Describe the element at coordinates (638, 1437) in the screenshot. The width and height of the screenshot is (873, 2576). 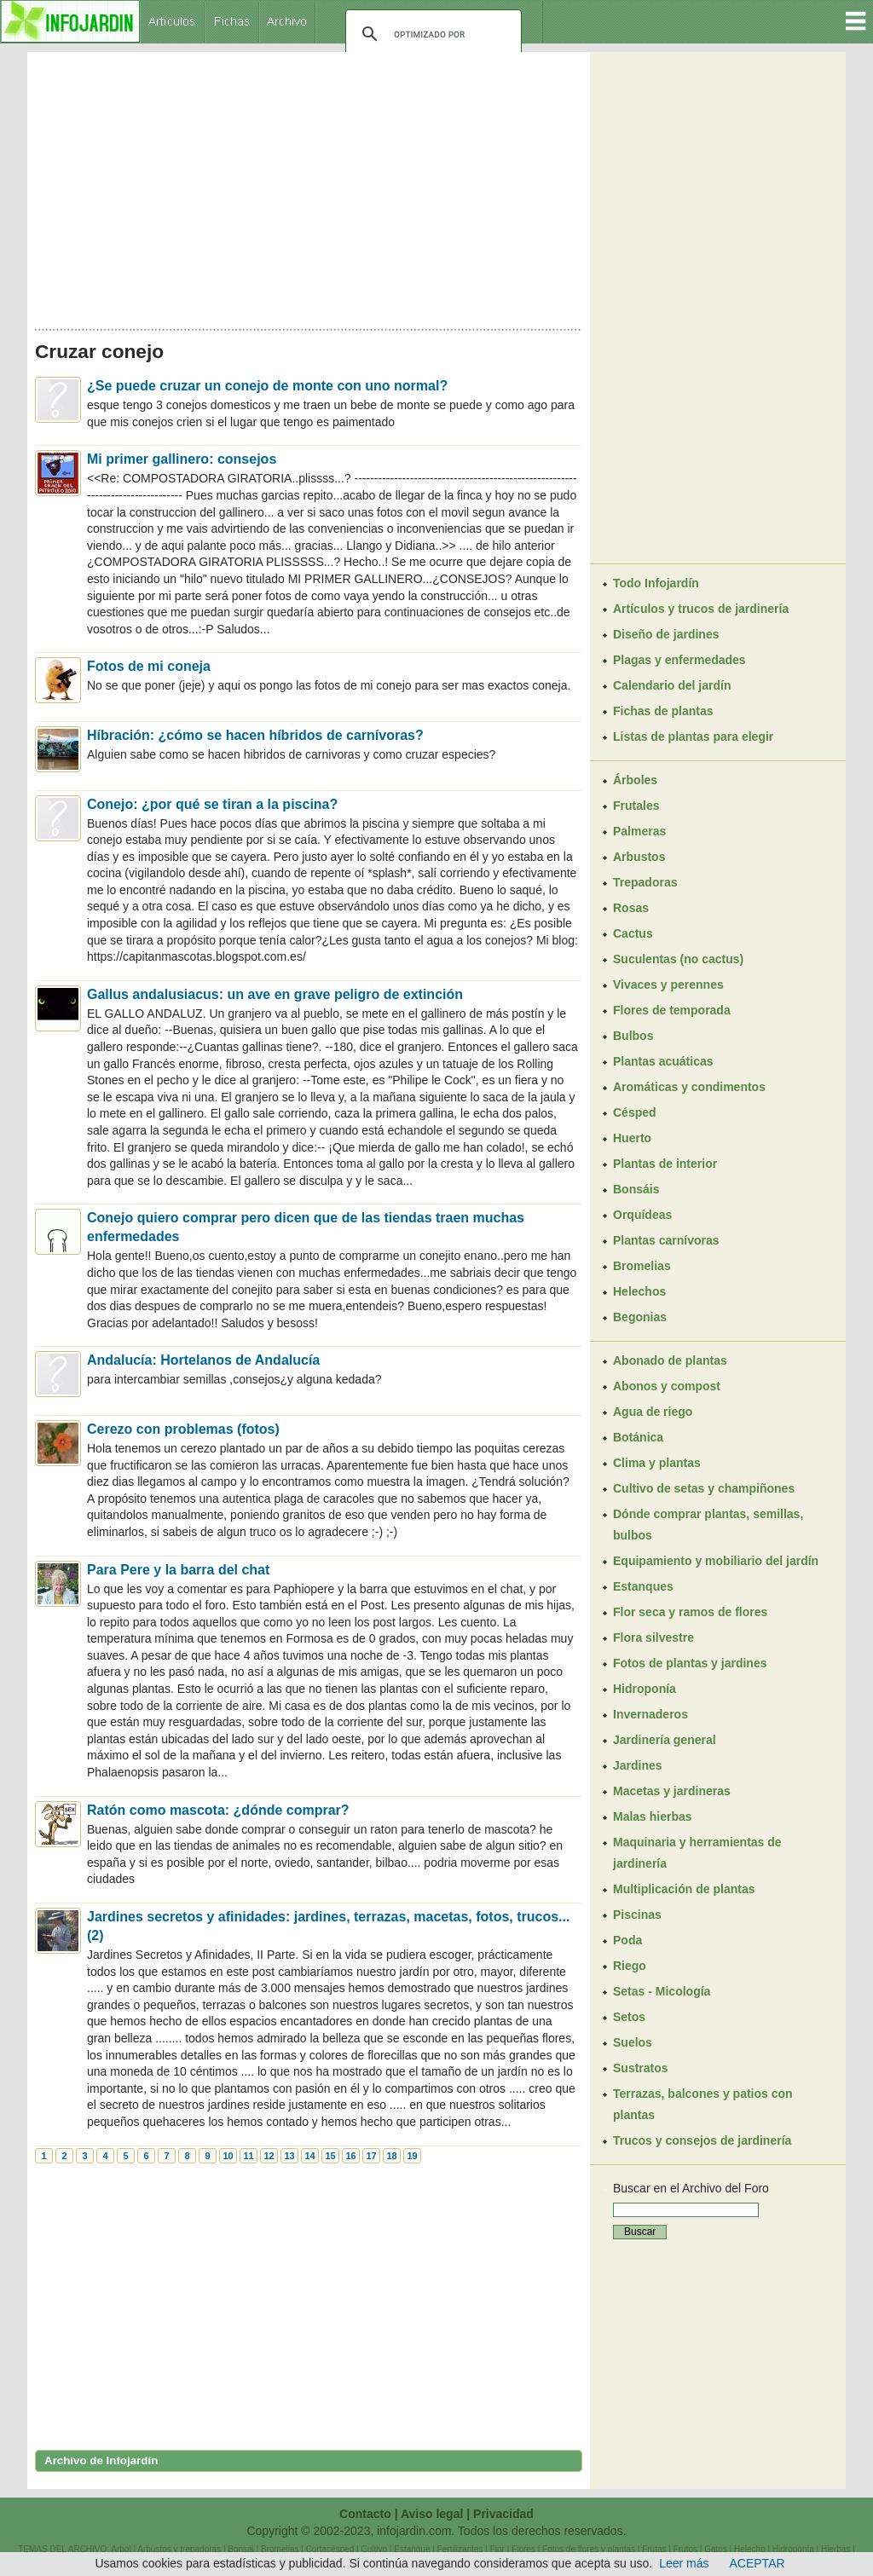
I see `Botánica` at that location.